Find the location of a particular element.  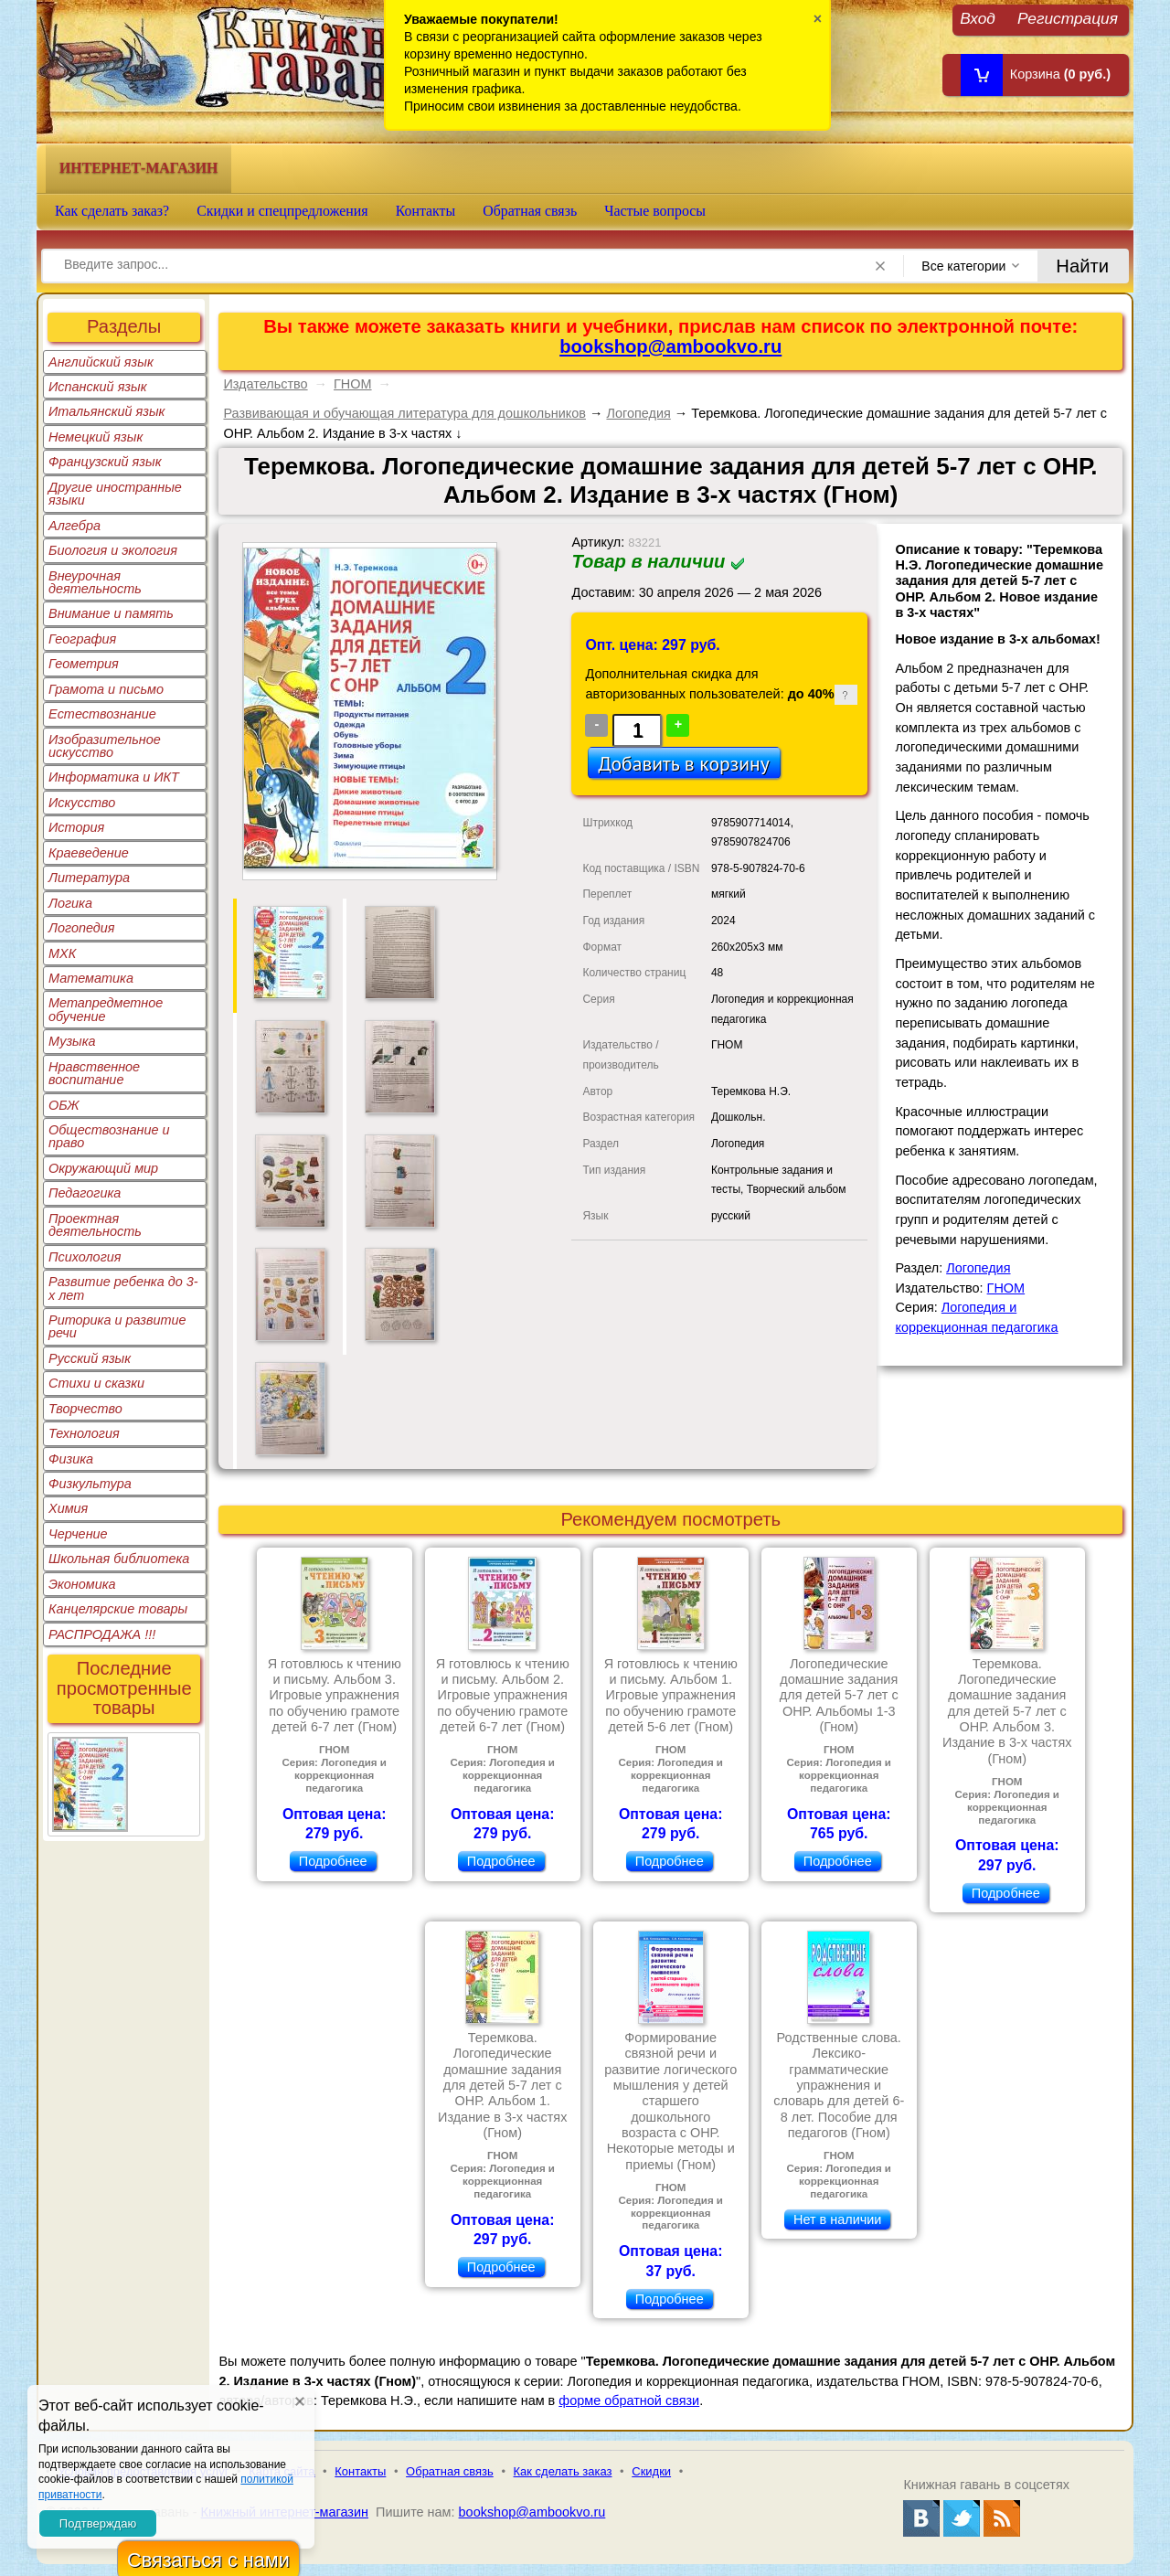

Краеведение is located at coordinates (88, 853).